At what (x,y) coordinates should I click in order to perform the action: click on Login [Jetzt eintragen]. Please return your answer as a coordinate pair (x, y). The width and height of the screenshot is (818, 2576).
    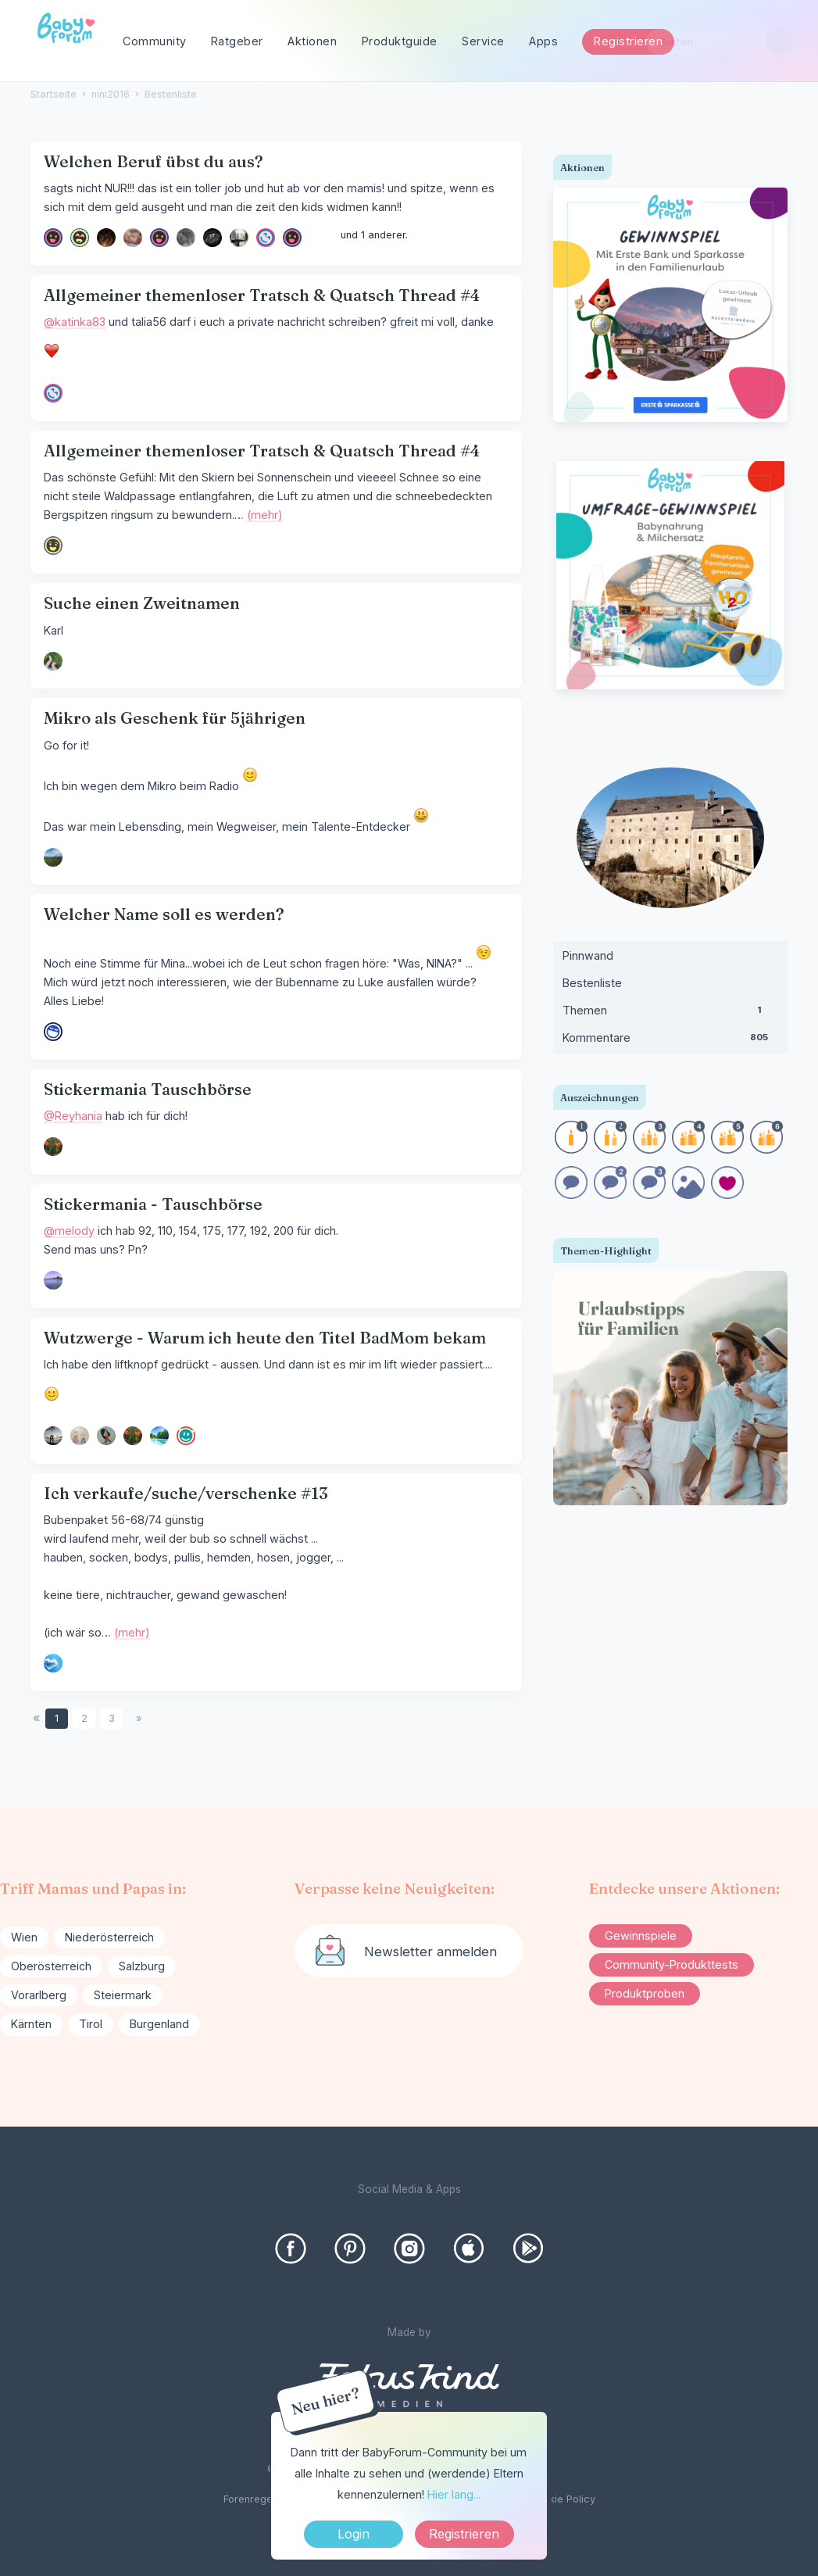
    Looking at the image, I should click on (354, 2534).